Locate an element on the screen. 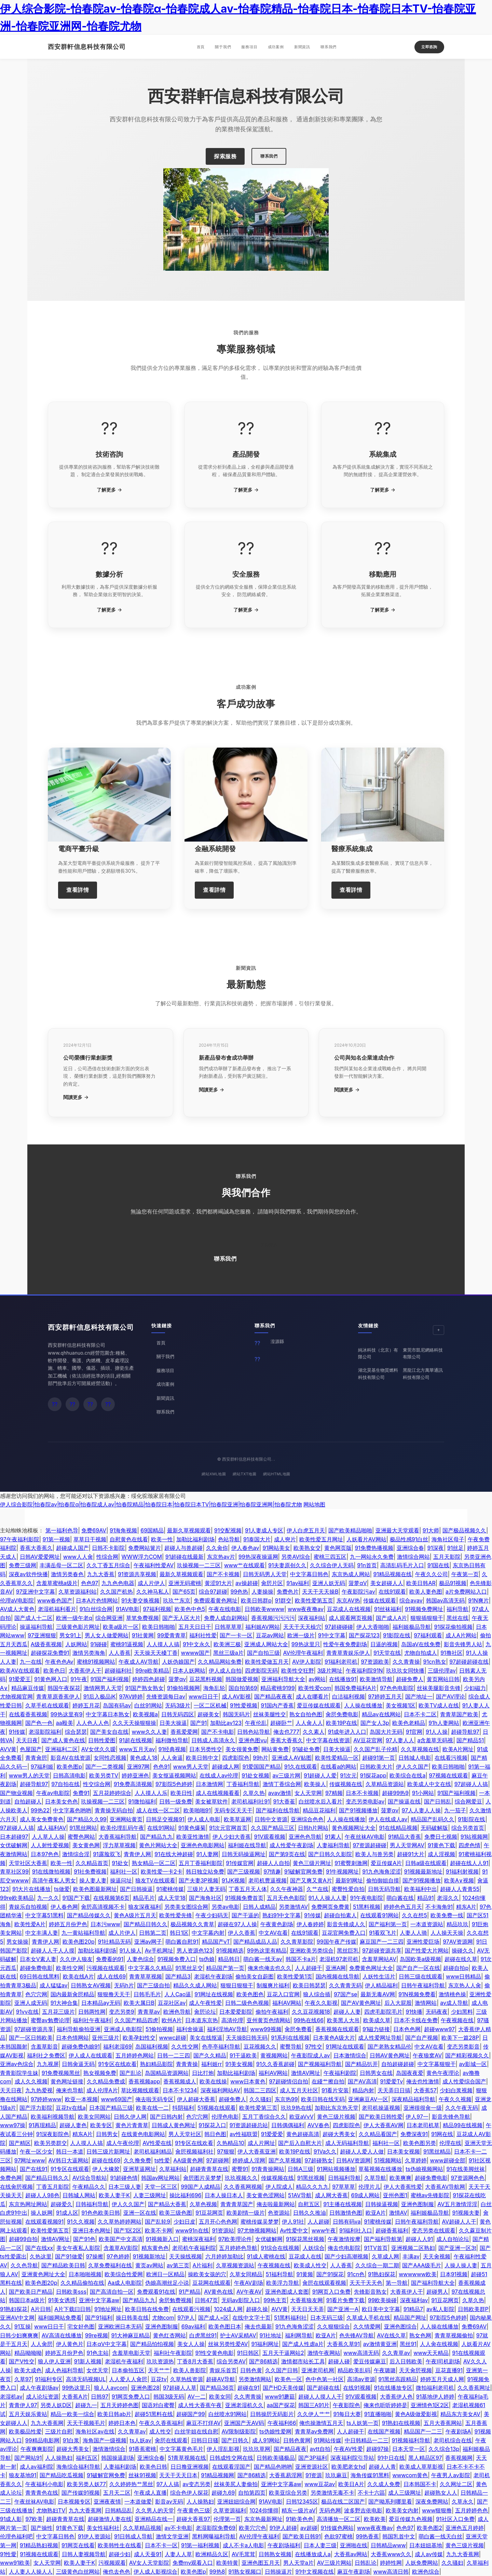  97尤物视频网站 is located at coordinates (257, 2230).